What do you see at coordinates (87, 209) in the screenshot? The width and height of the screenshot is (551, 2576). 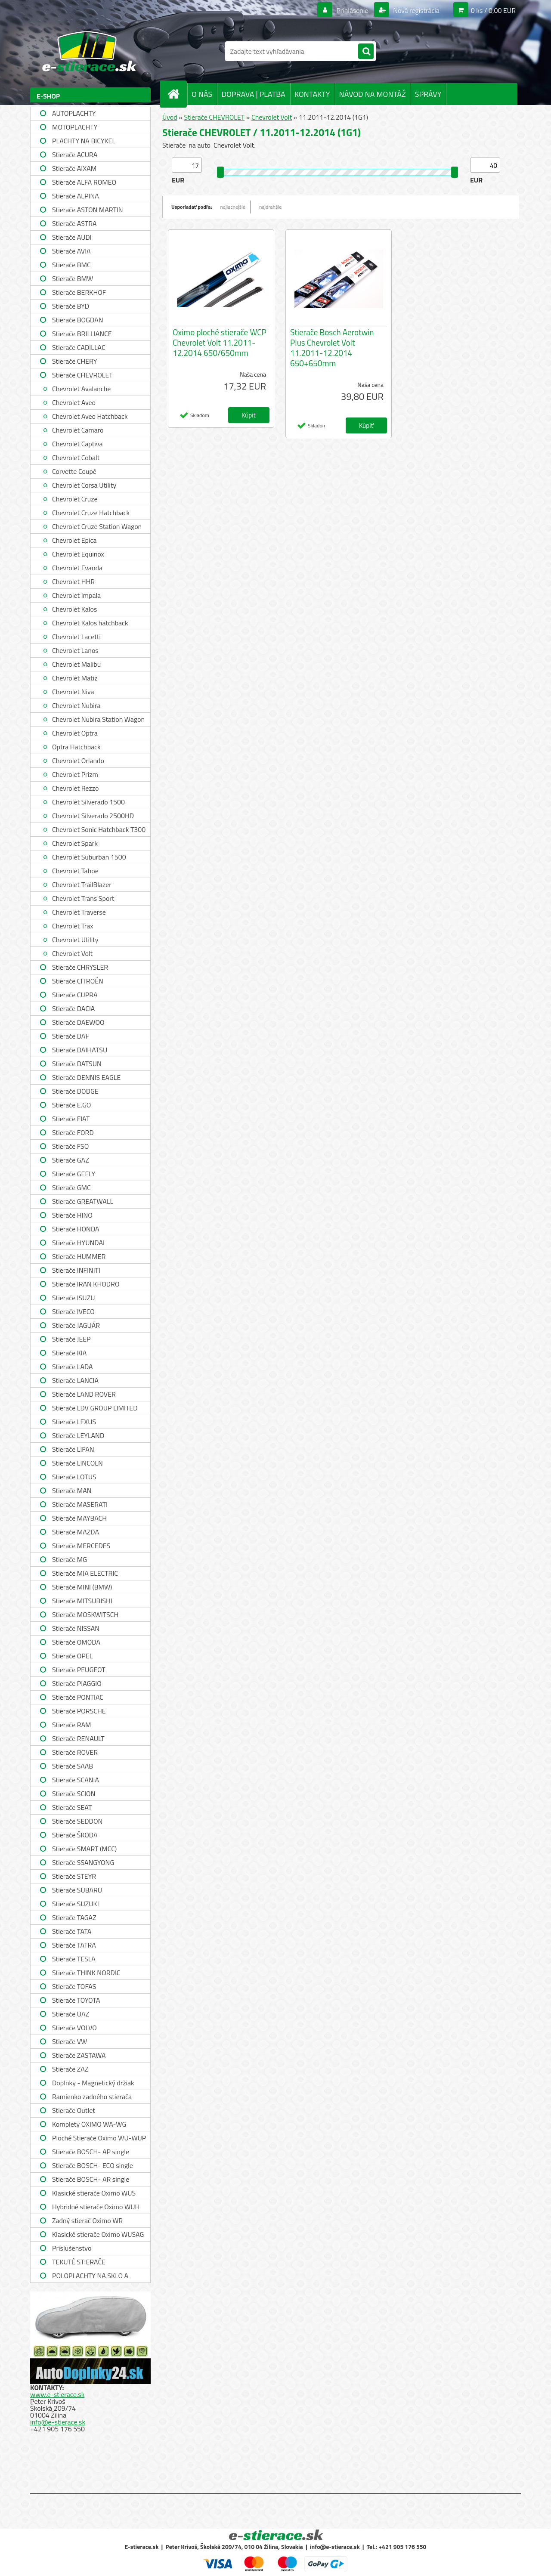 I see `Stierače ASTON MARTIN` at bounding box center [87, 209].